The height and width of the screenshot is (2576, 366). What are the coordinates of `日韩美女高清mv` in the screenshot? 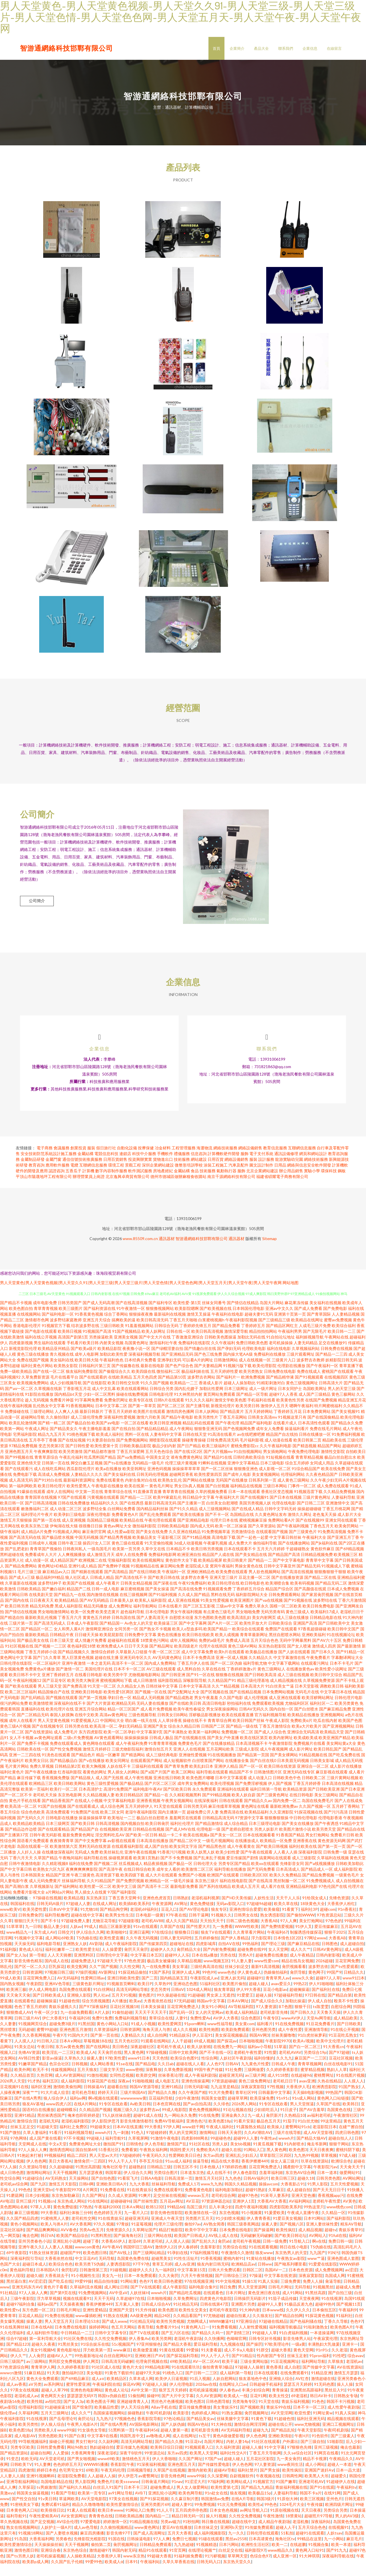 It's located at (262, 1428).